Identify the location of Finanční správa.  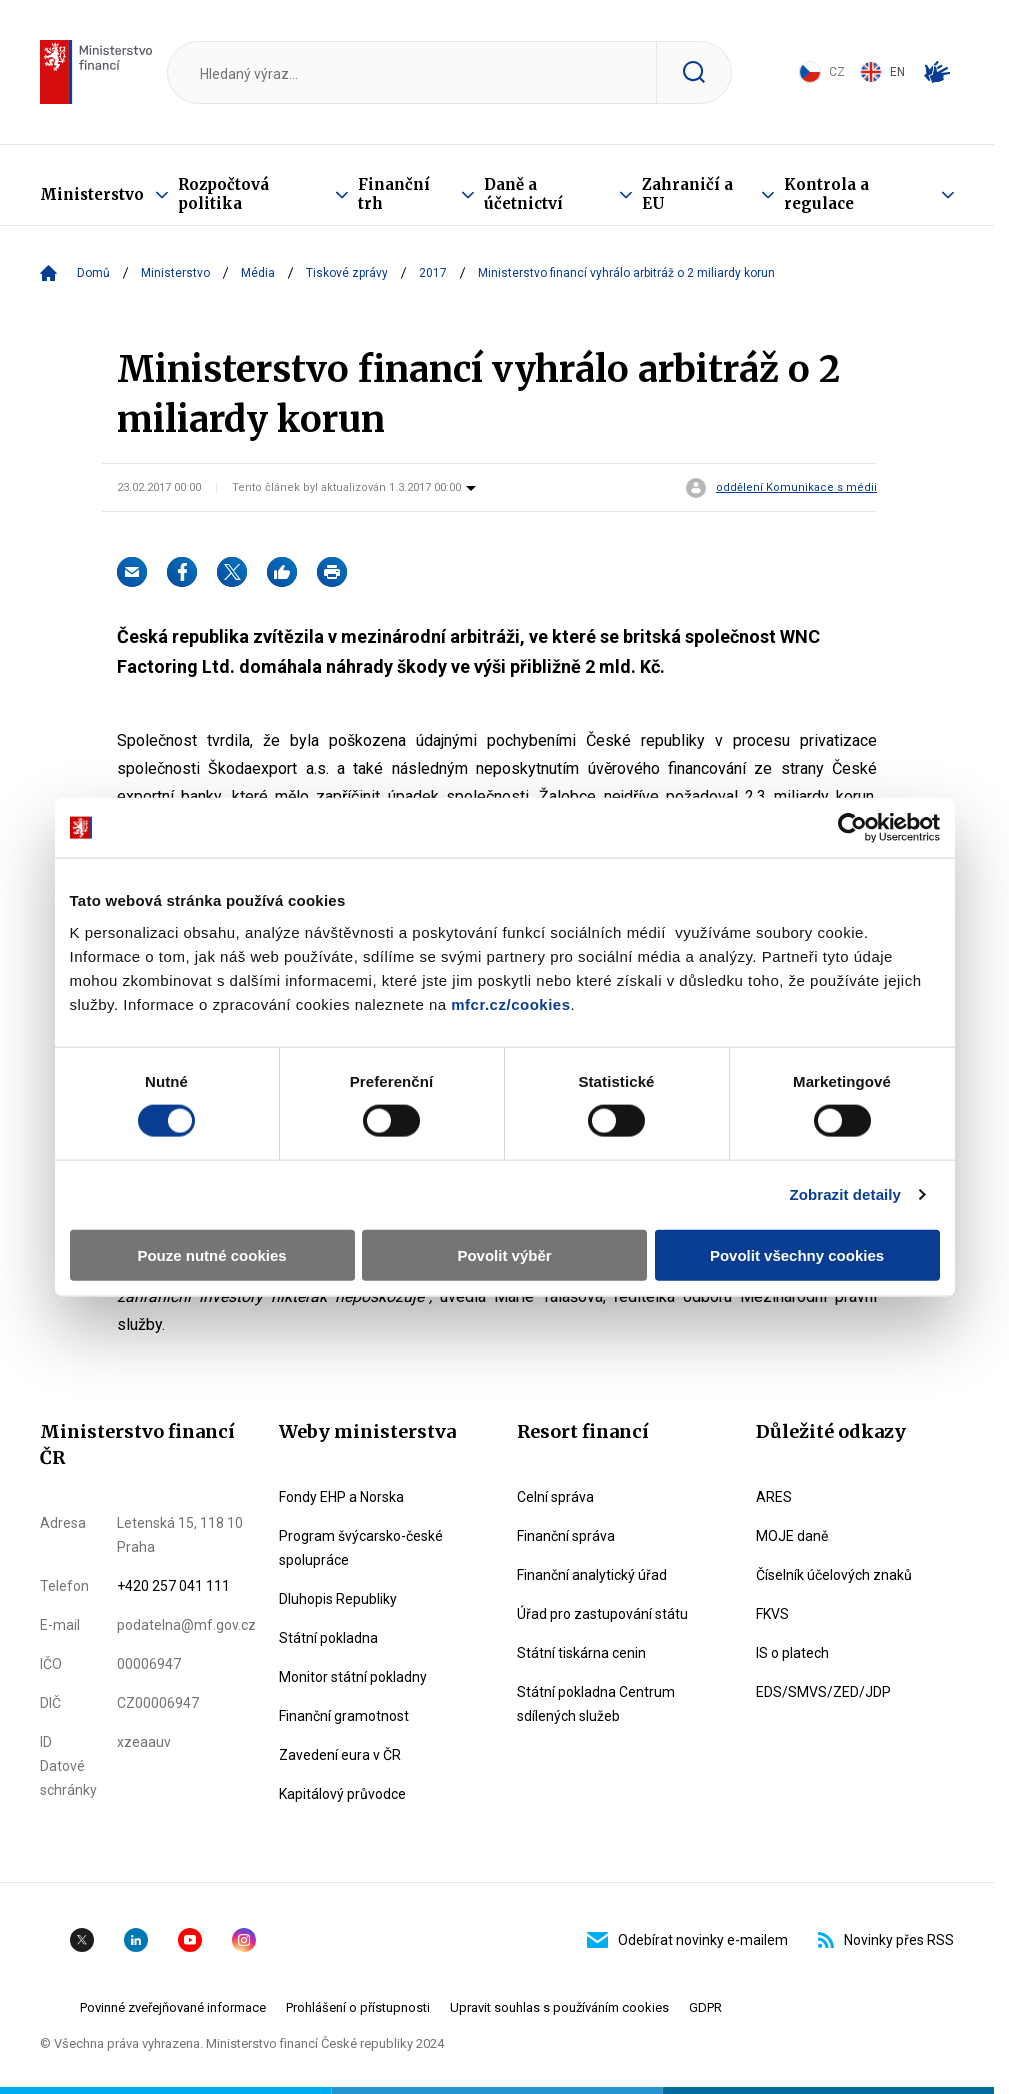
(566, 1536).